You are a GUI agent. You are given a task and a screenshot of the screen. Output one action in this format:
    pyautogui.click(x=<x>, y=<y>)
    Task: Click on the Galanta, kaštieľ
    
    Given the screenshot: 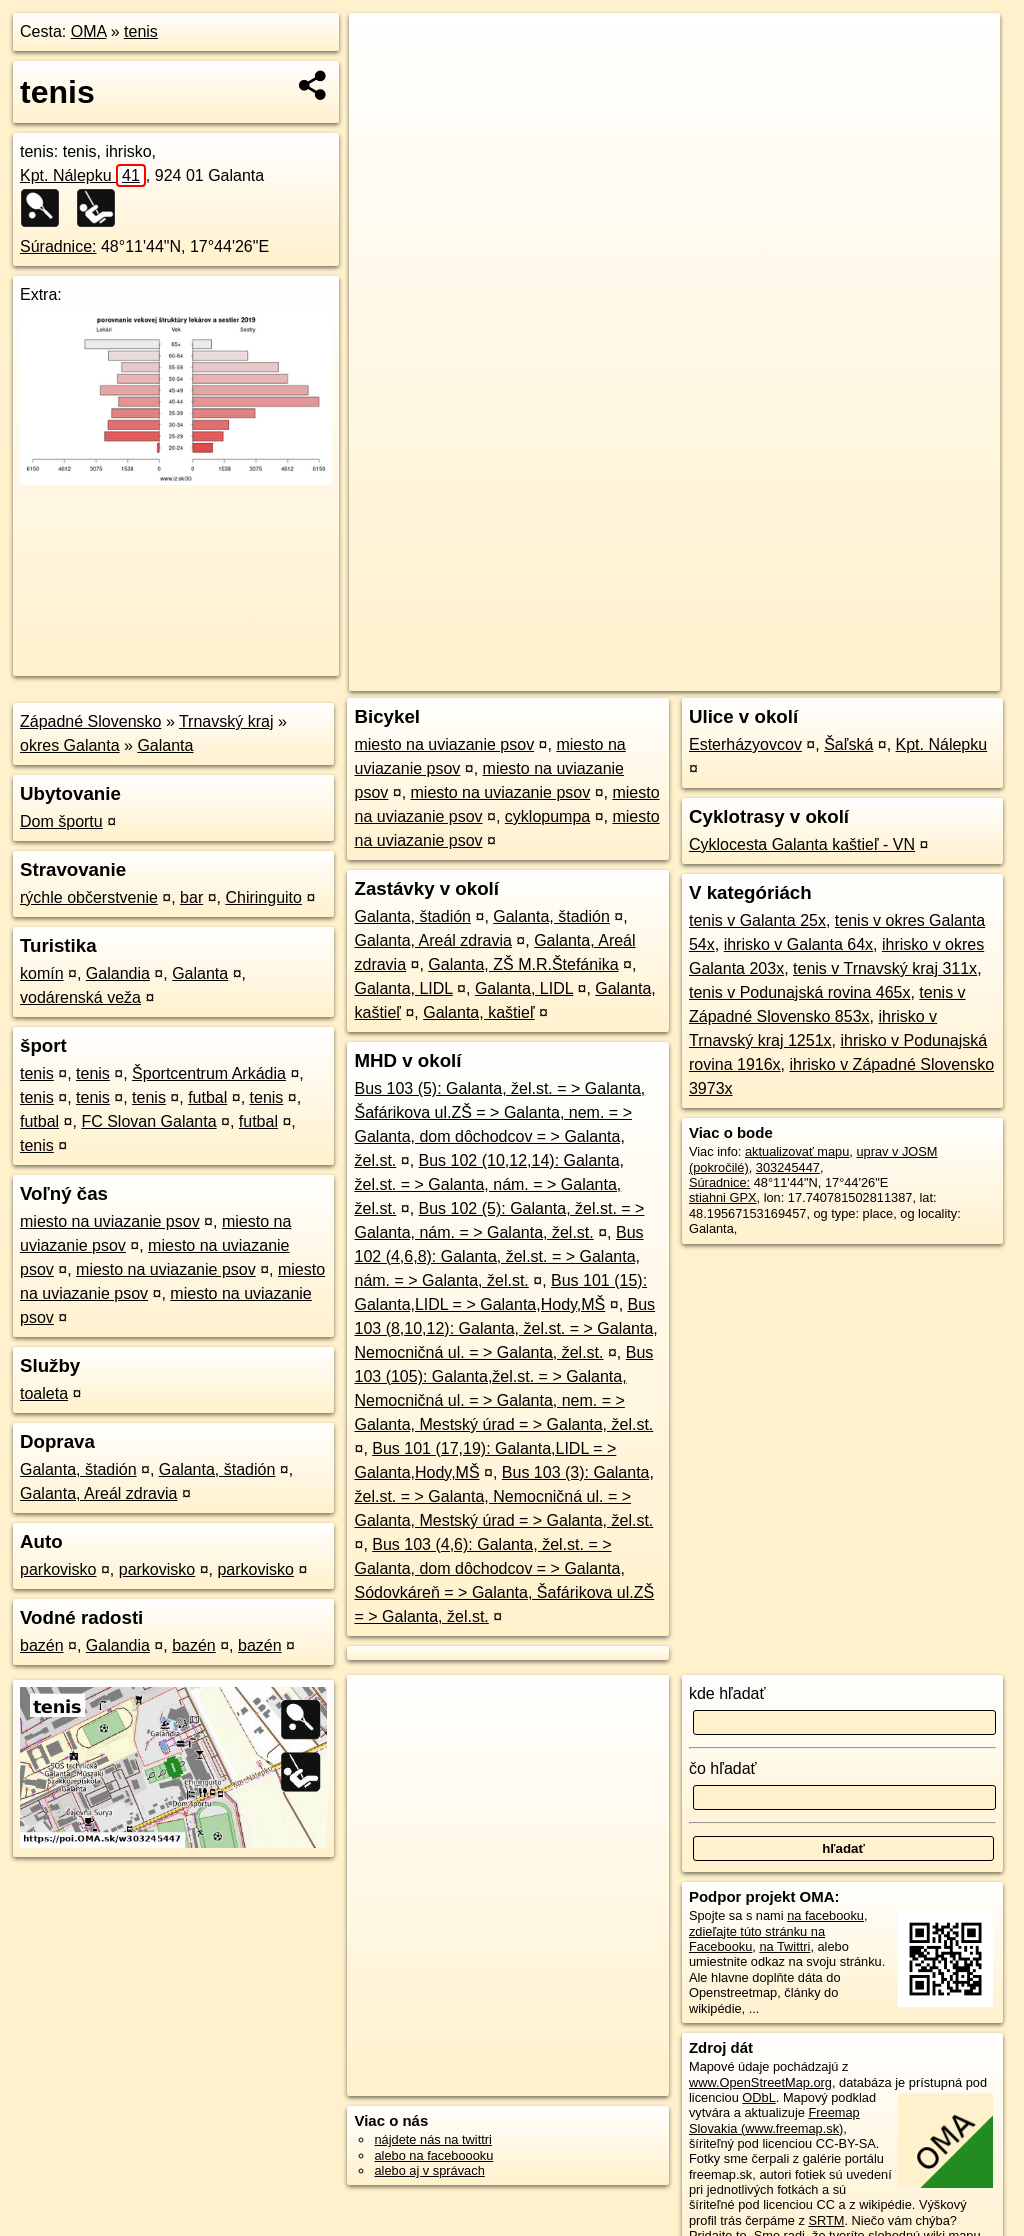 What is the action you would take?
    pyautogui.click(x=478, y=1012)
    